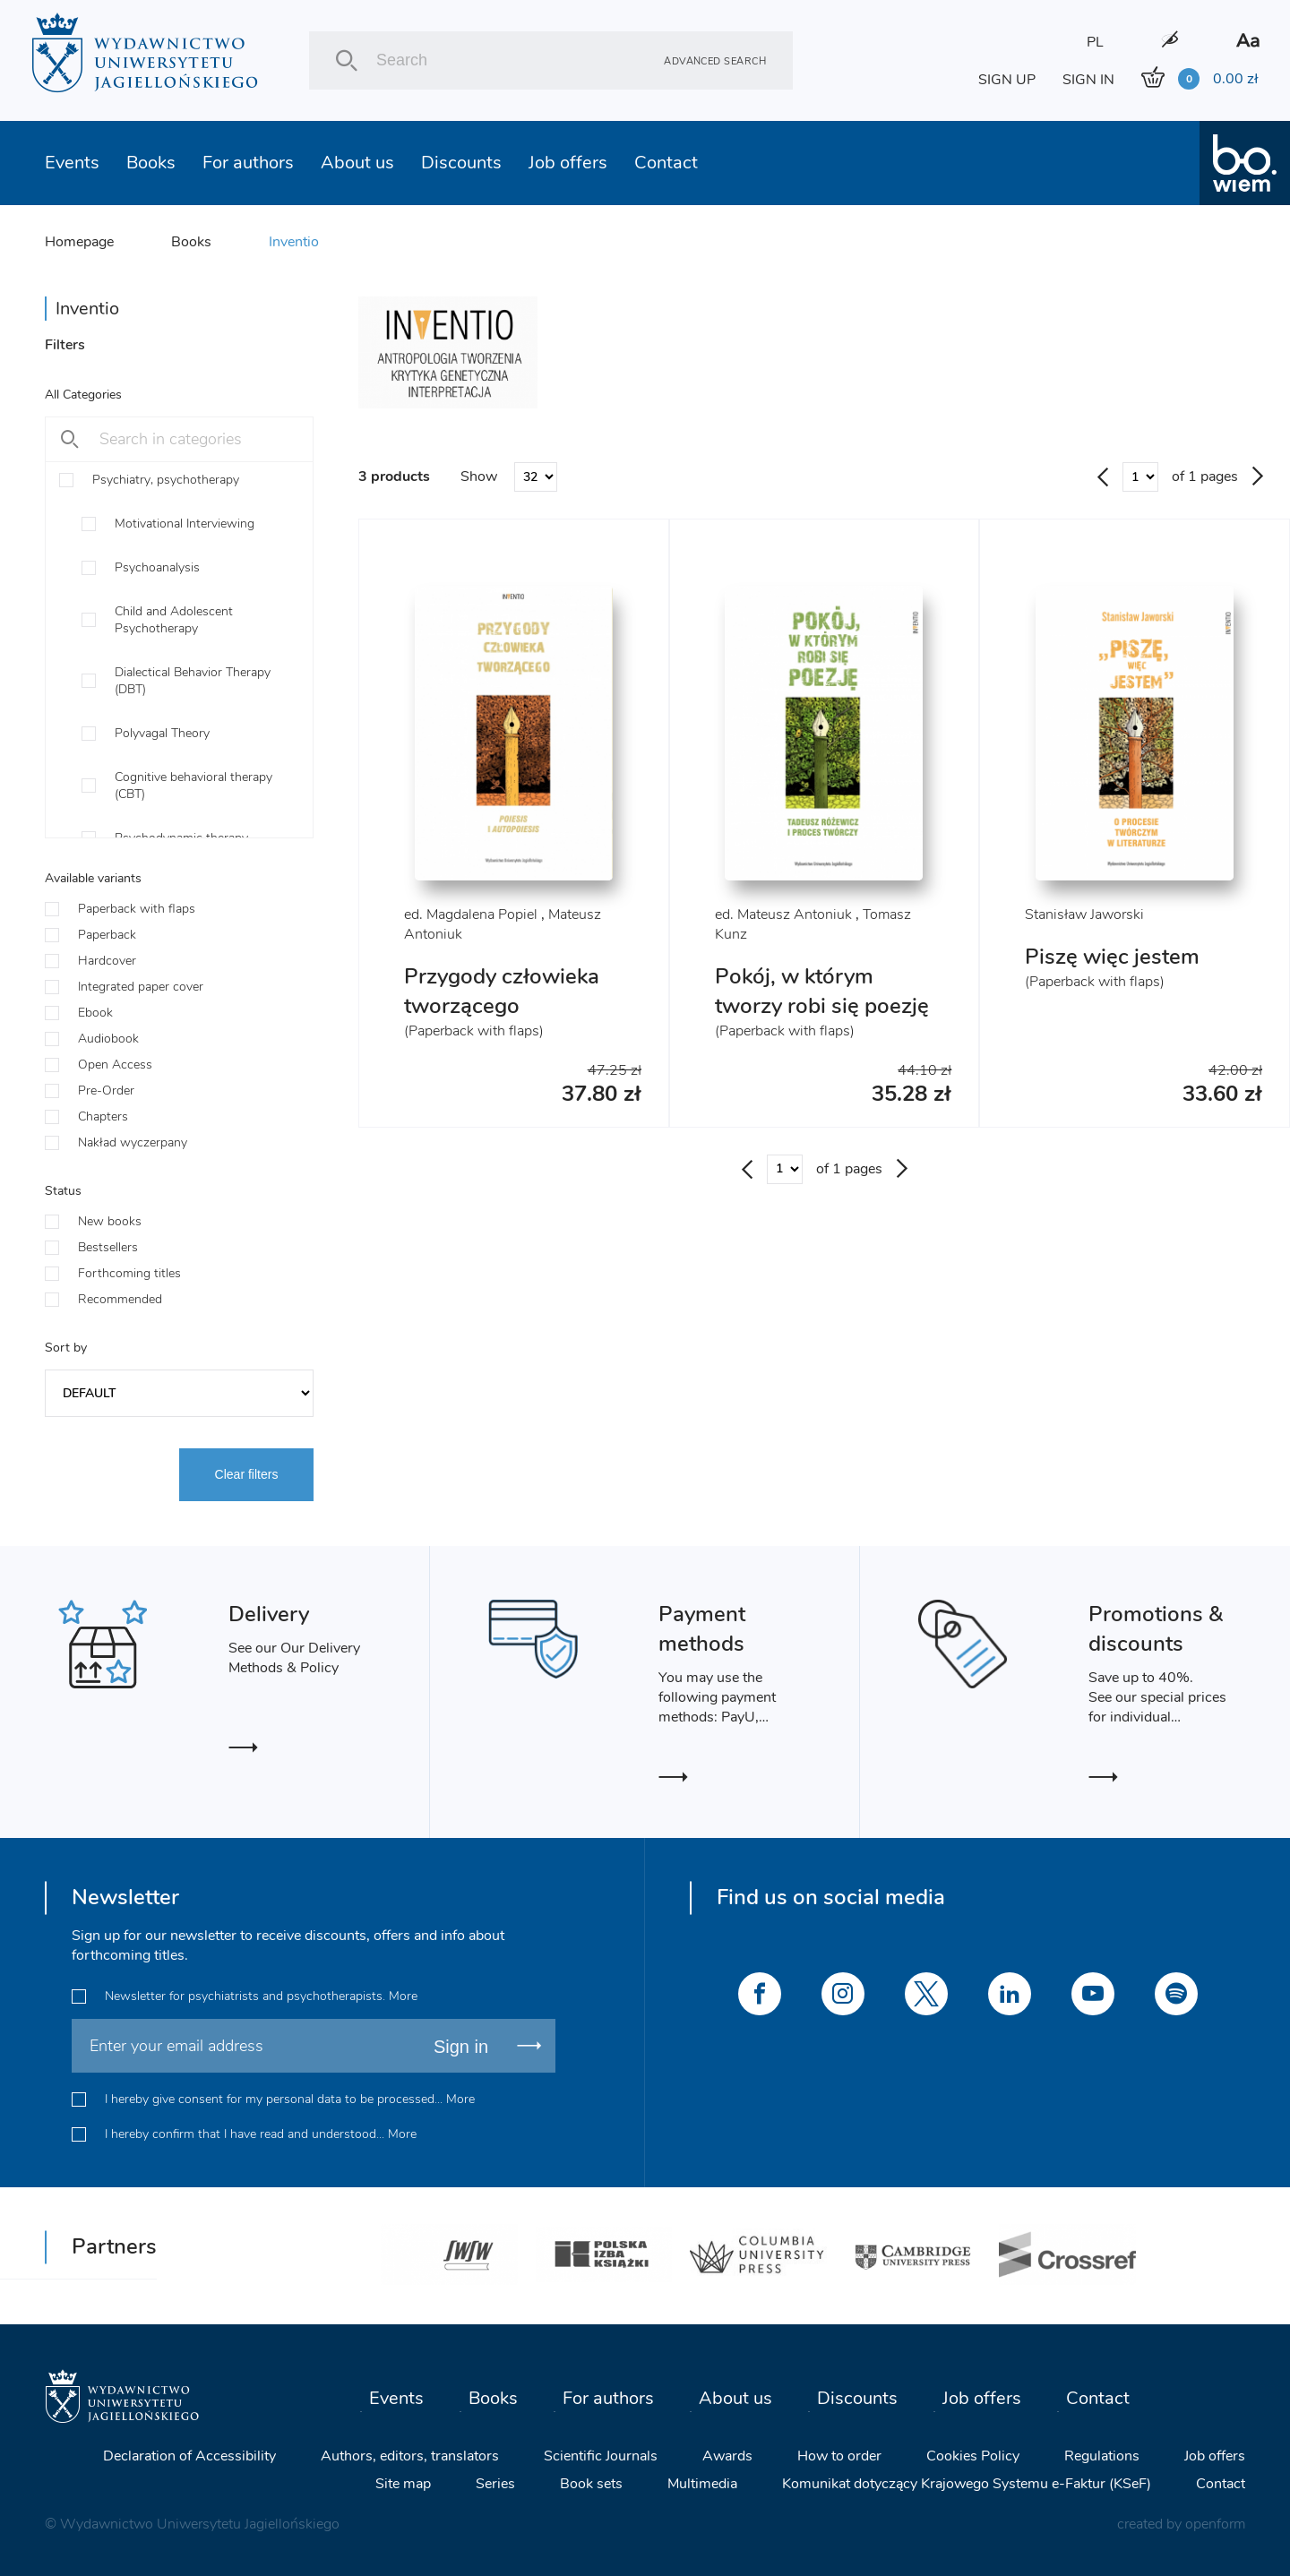  I want to click on Advanced search, so click(715, 60).